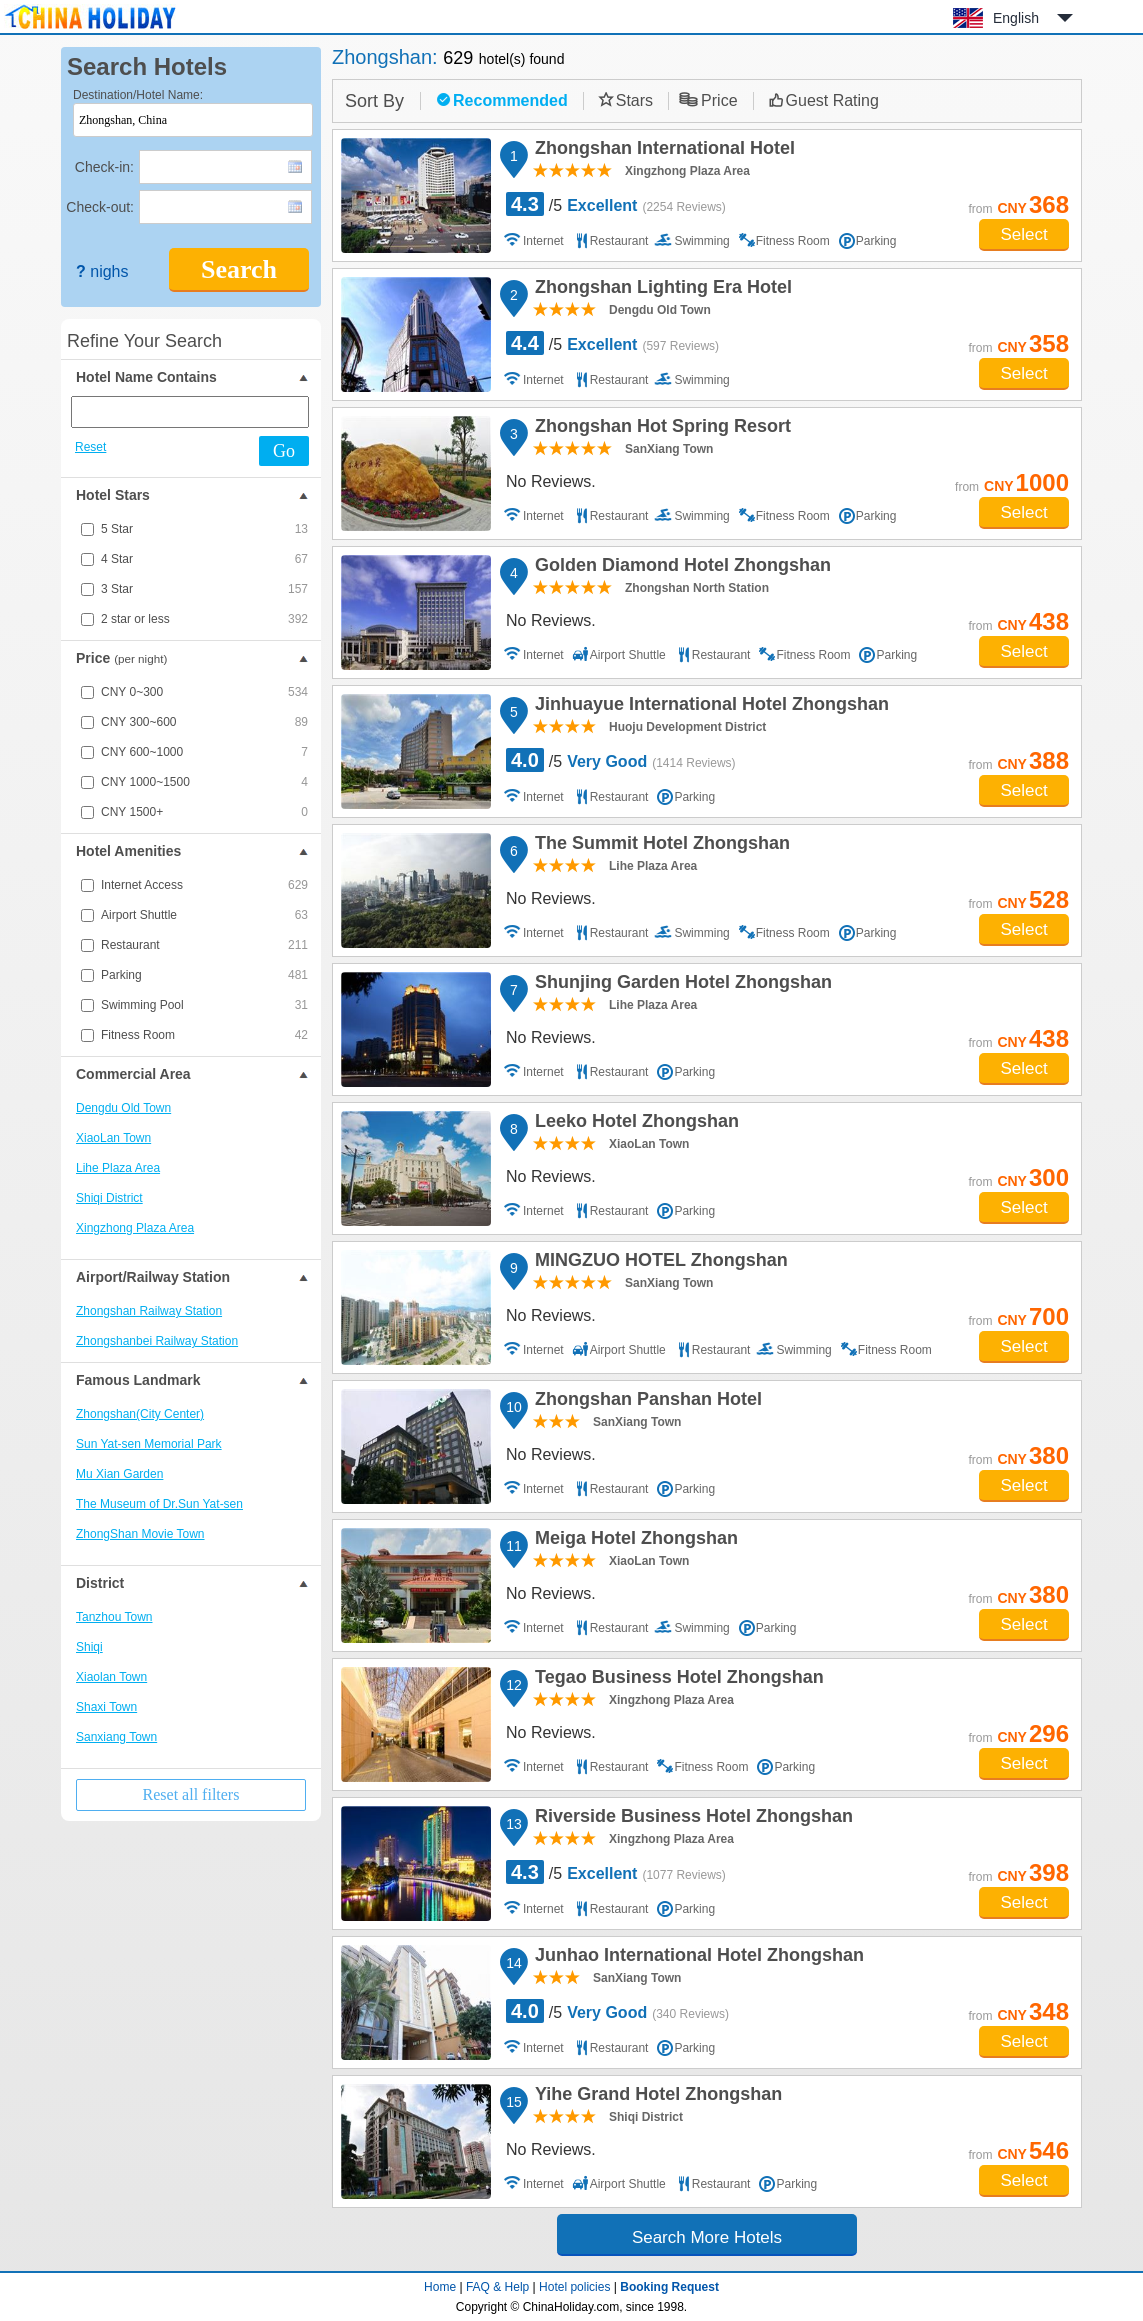  Describe the element at coordinates (116, 1737) in the screenshot. I see `Sanxiang Town` at that location.